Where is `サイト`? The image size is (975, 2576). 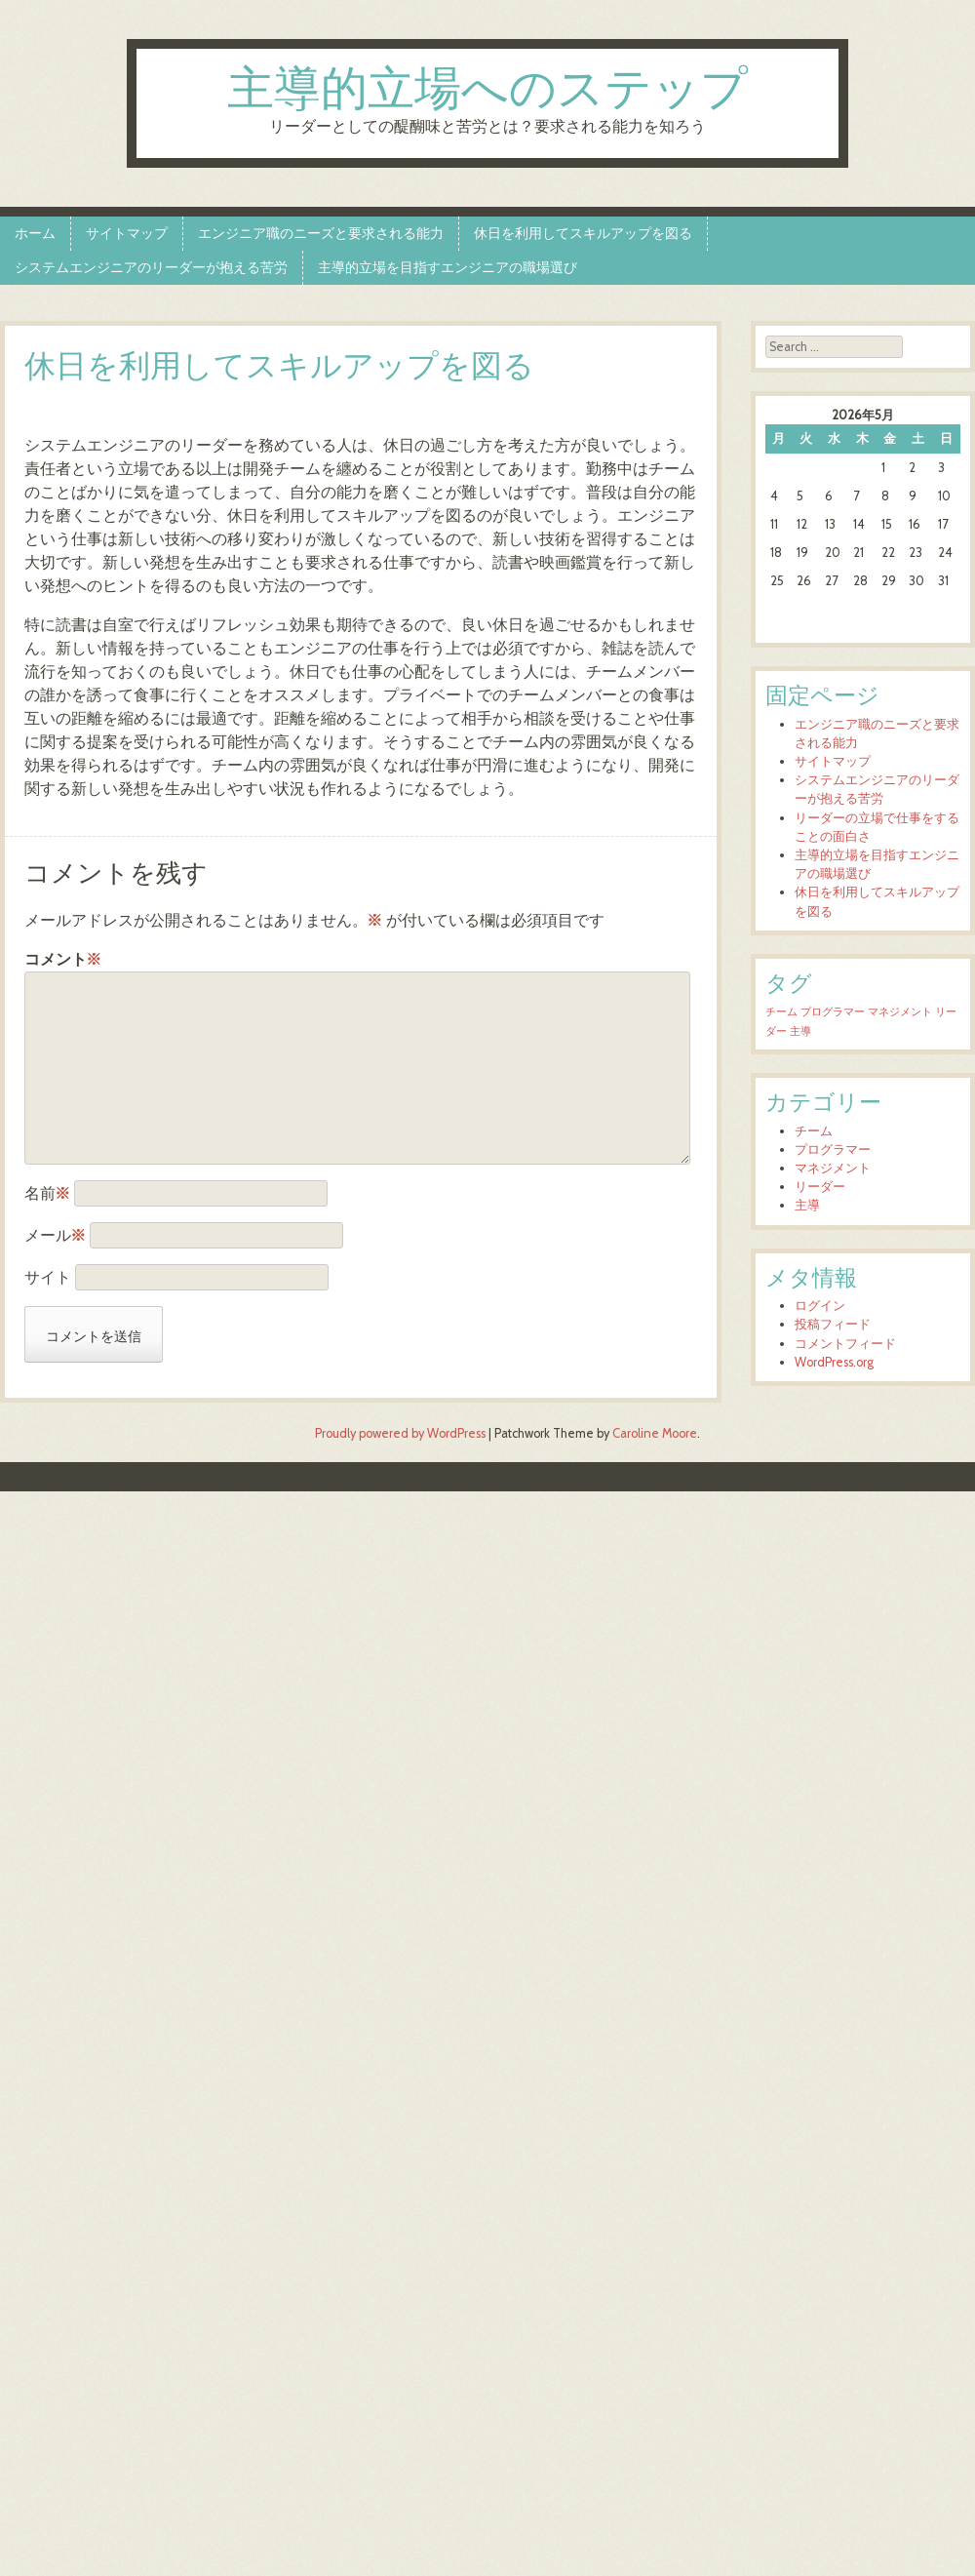
サイト is located at coordinates (47, 1277).